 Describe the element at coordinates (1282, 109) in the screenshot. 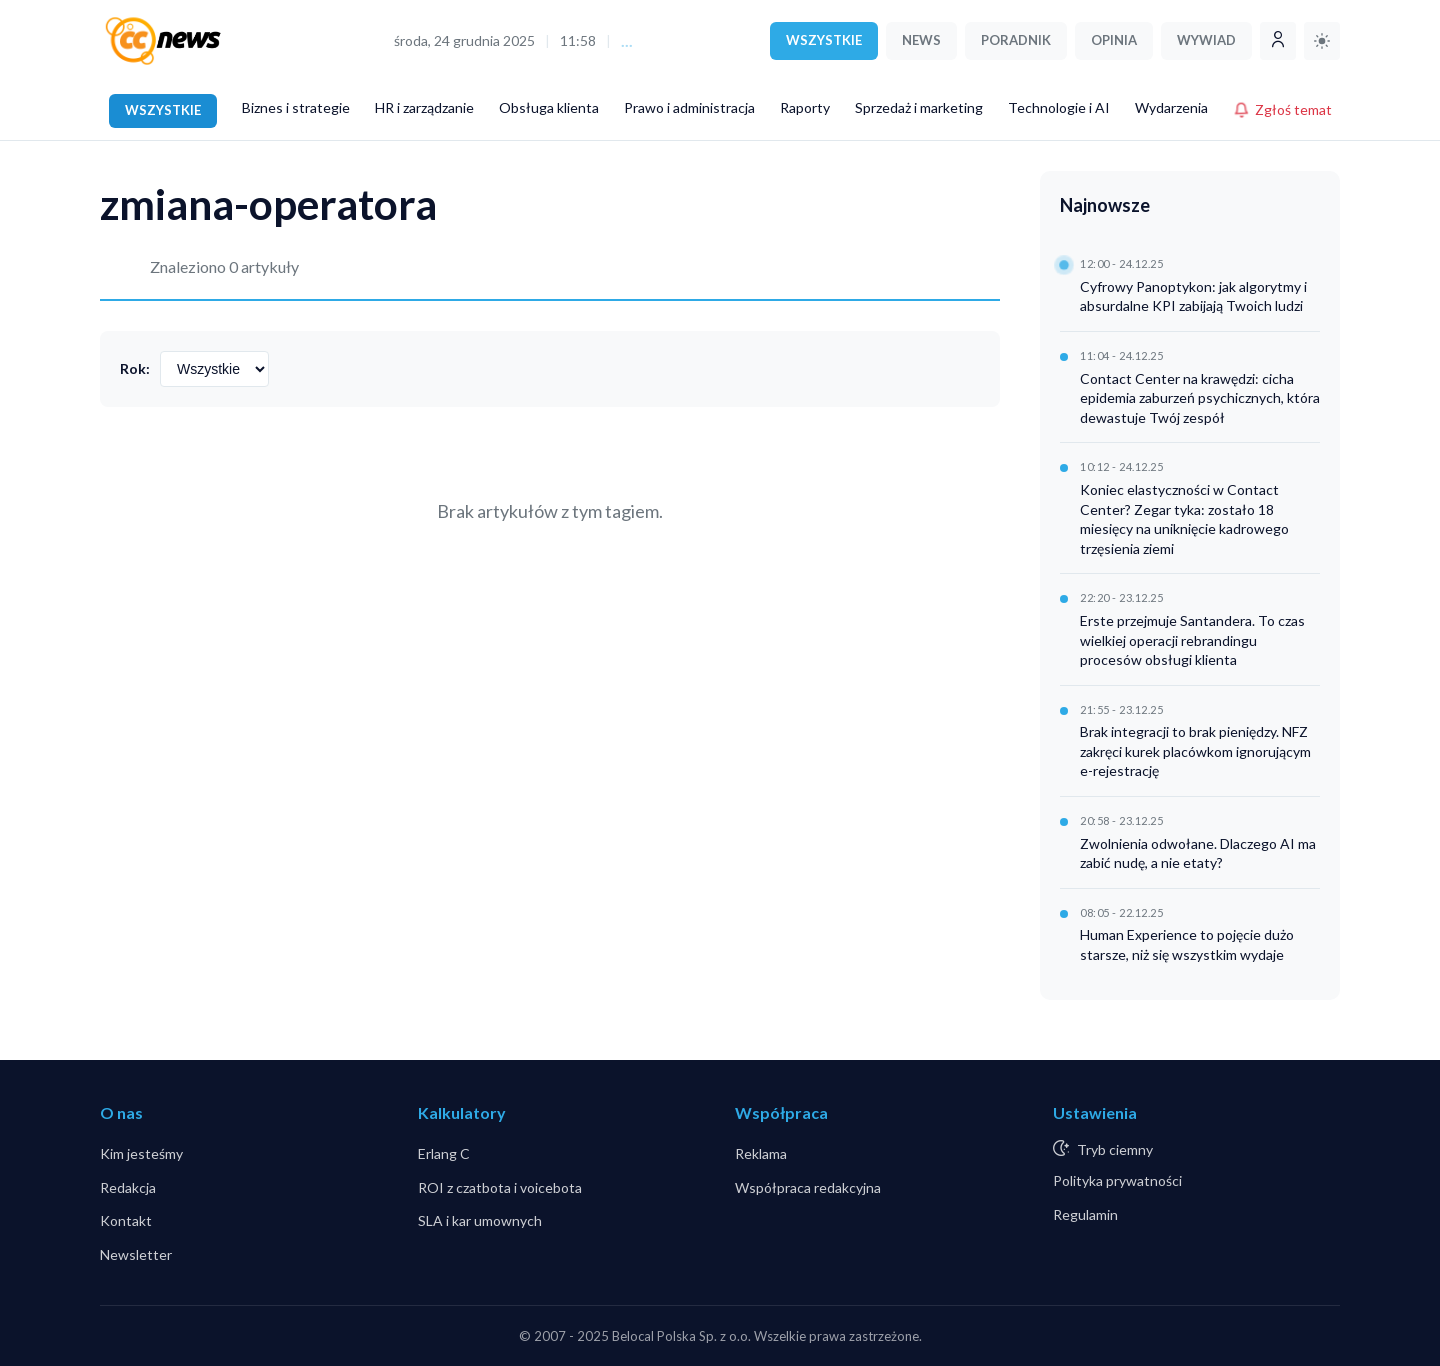

I see `Zgłoś temat` at that location.